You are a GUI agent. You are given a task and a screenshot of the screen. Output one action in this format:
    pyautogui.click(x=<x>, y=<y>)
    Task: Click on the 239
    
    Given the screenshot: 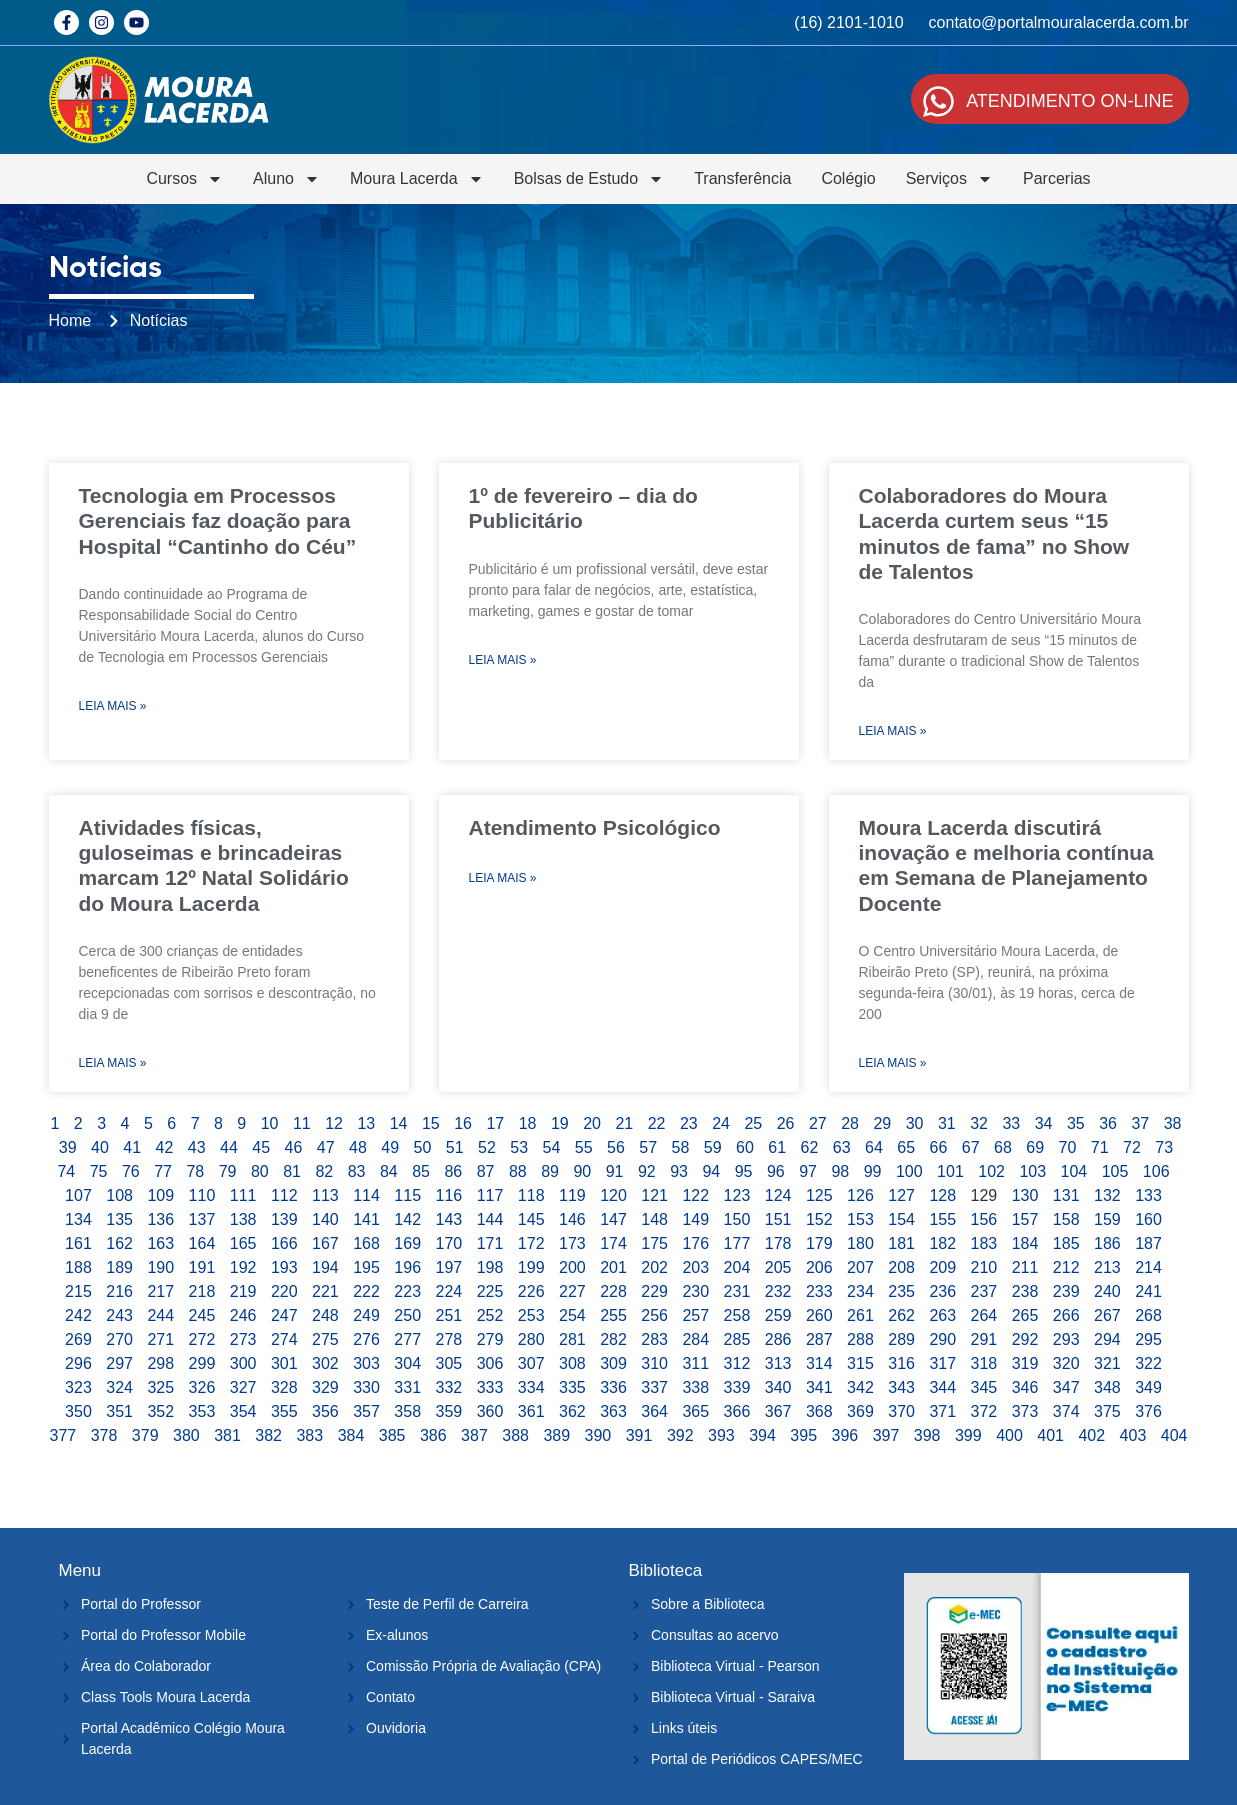 What is the action you would take?
    pyautogui.click(x=1066, y=1291)
    